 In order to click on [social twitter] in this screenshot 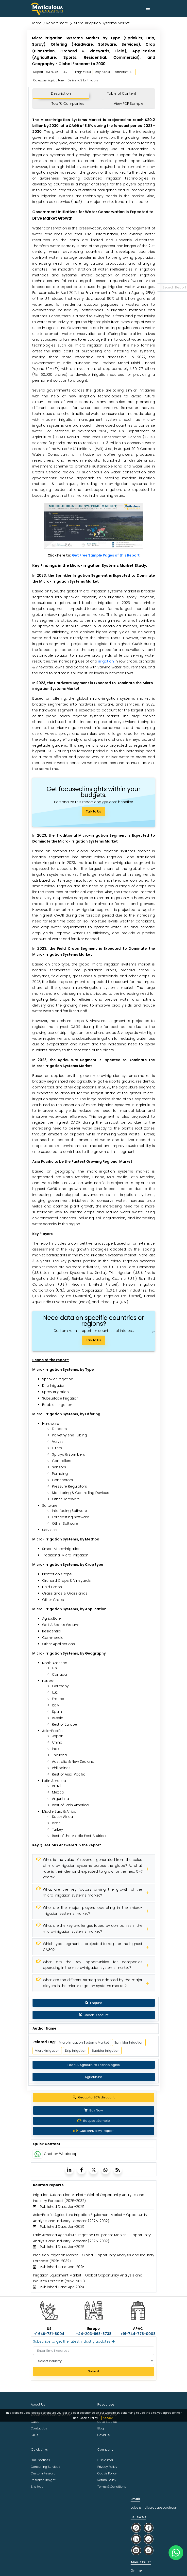, I will do `click(148, 2539)`.